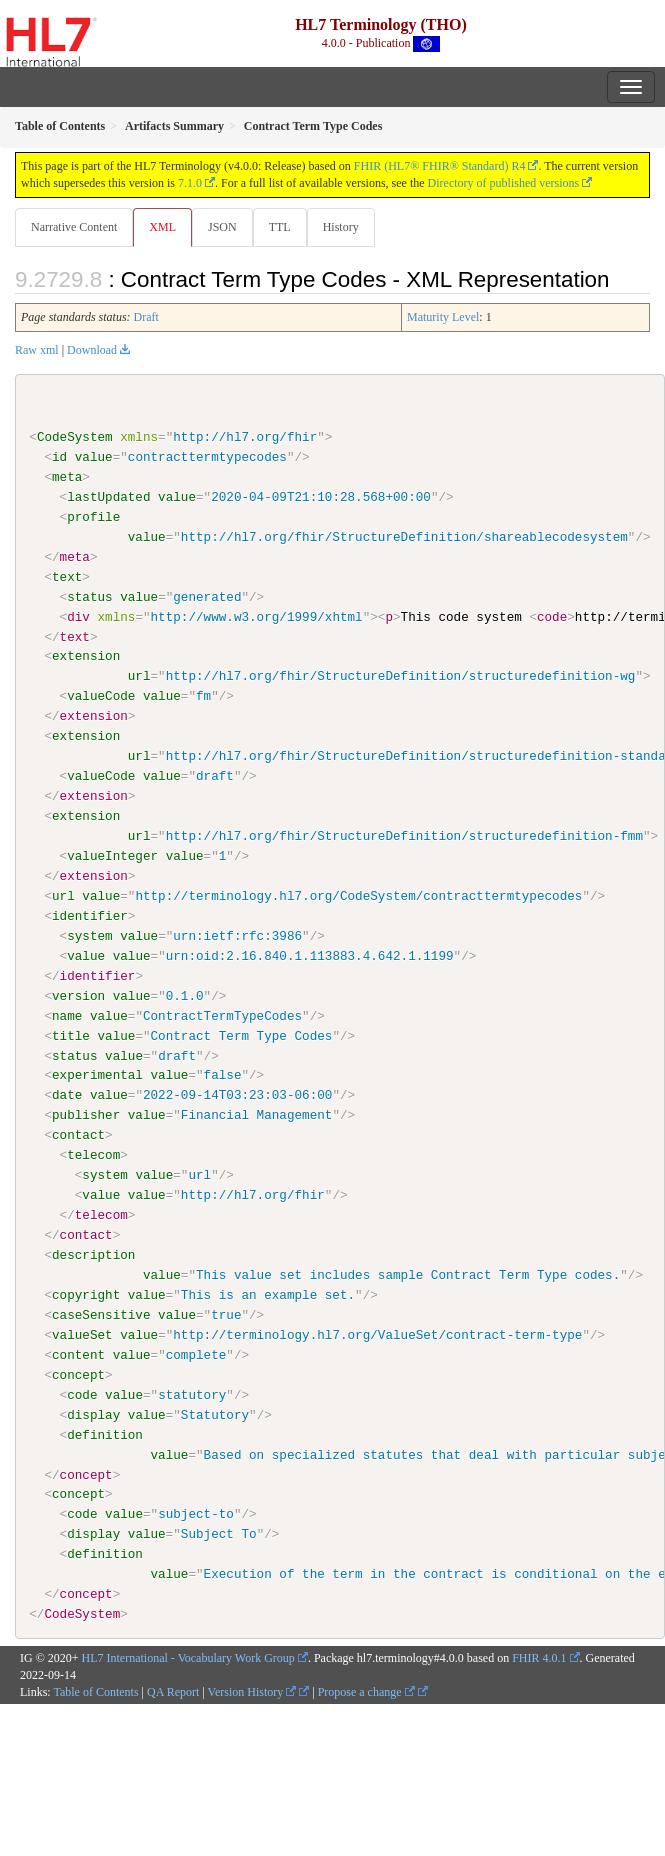 The image size is (665, 1856). I want to click on url, so click(139, 676).